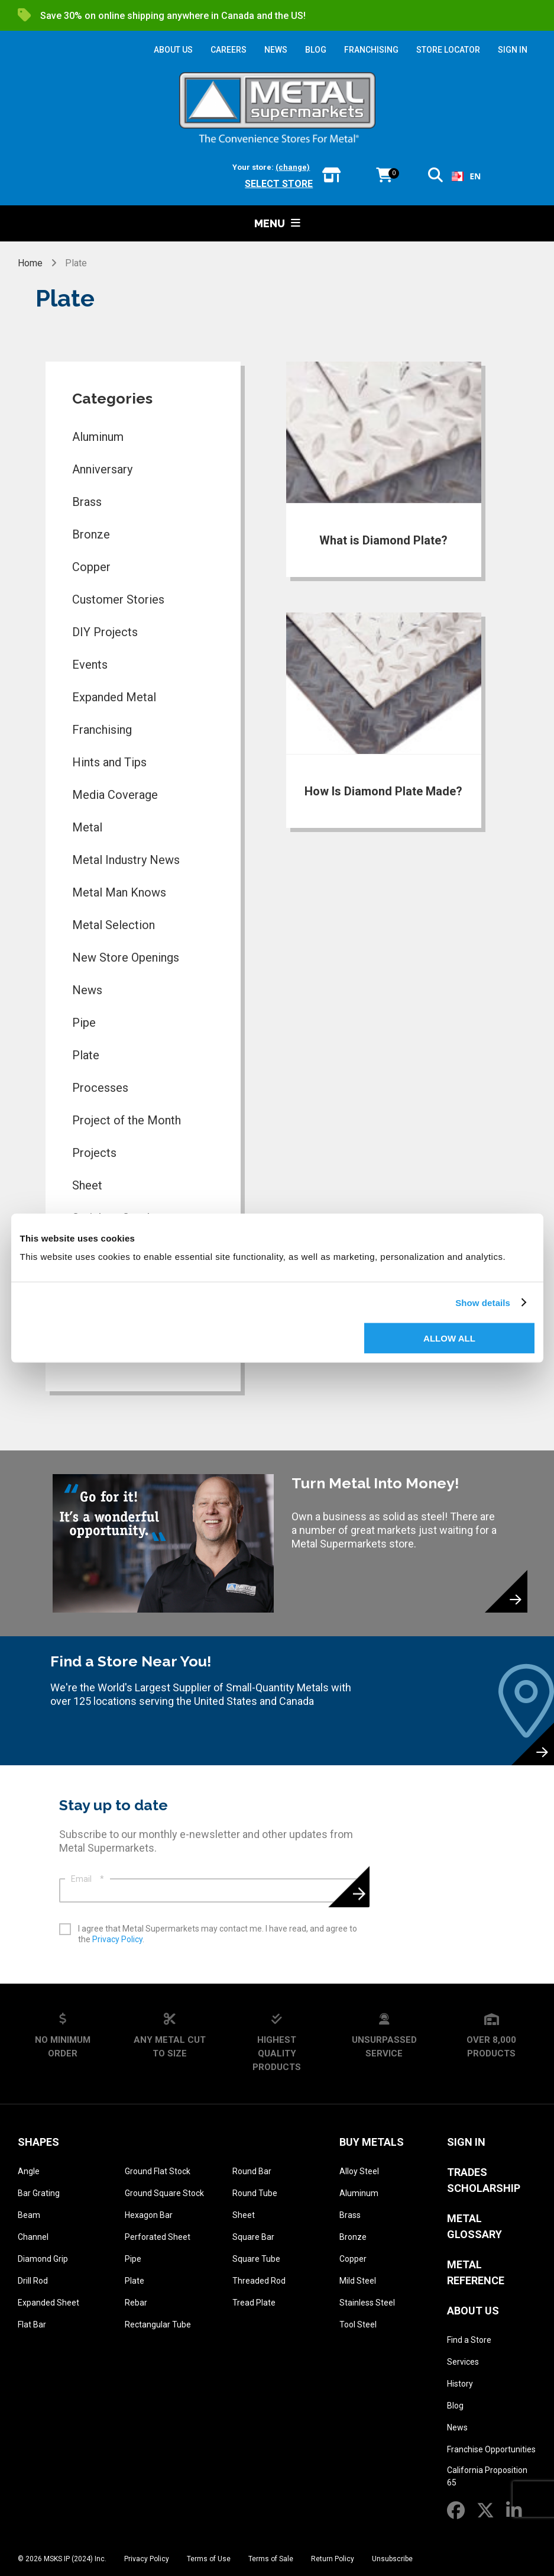 The height and width of the screenshot is (2576, 554). I want to click on Expanded Sheet, so click(48, 2302).